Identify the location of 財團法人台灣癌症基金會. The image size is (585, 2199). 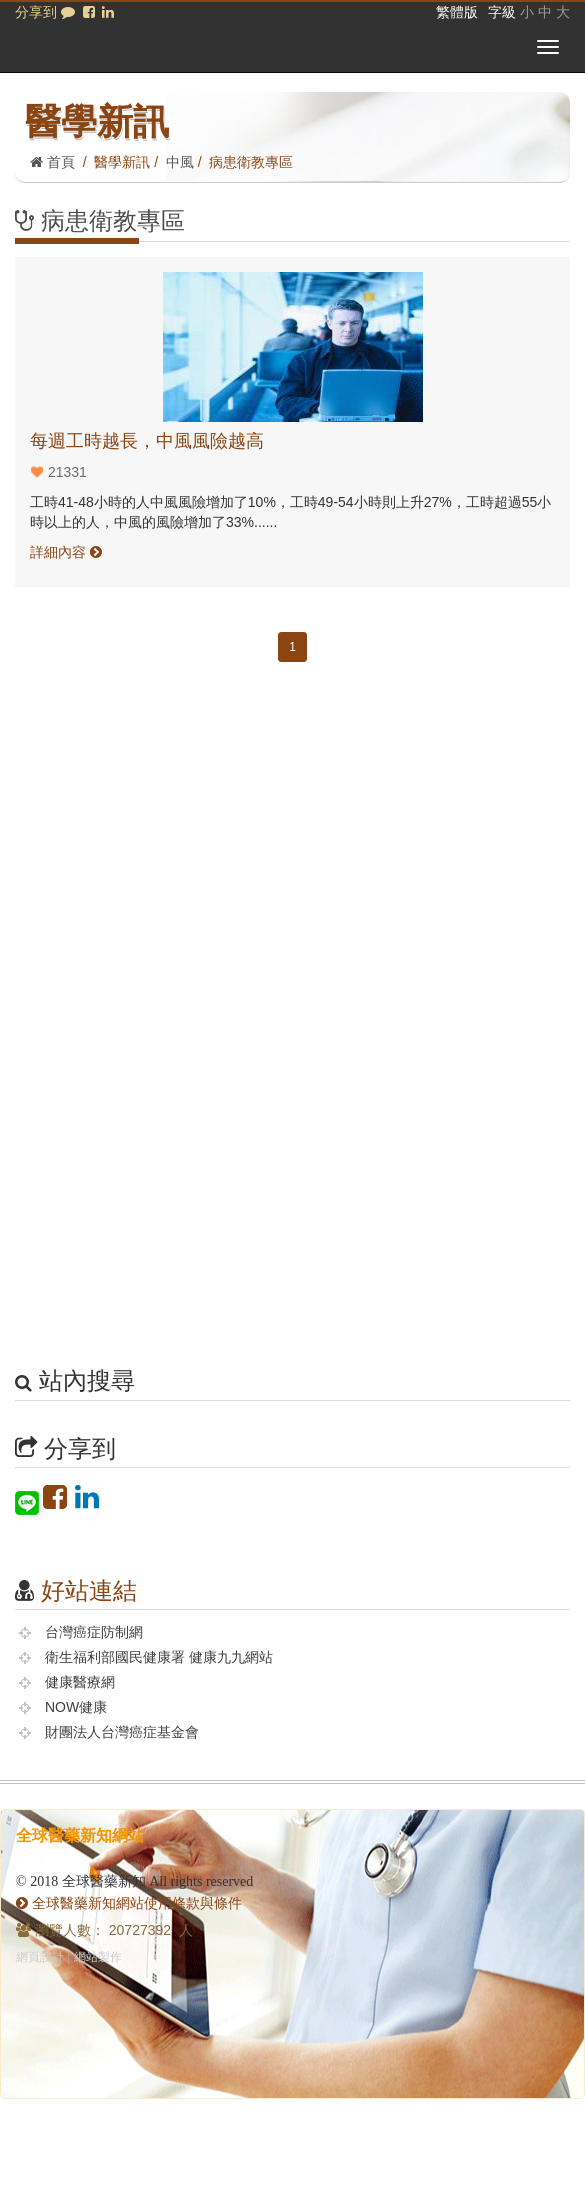
(122, 1732).